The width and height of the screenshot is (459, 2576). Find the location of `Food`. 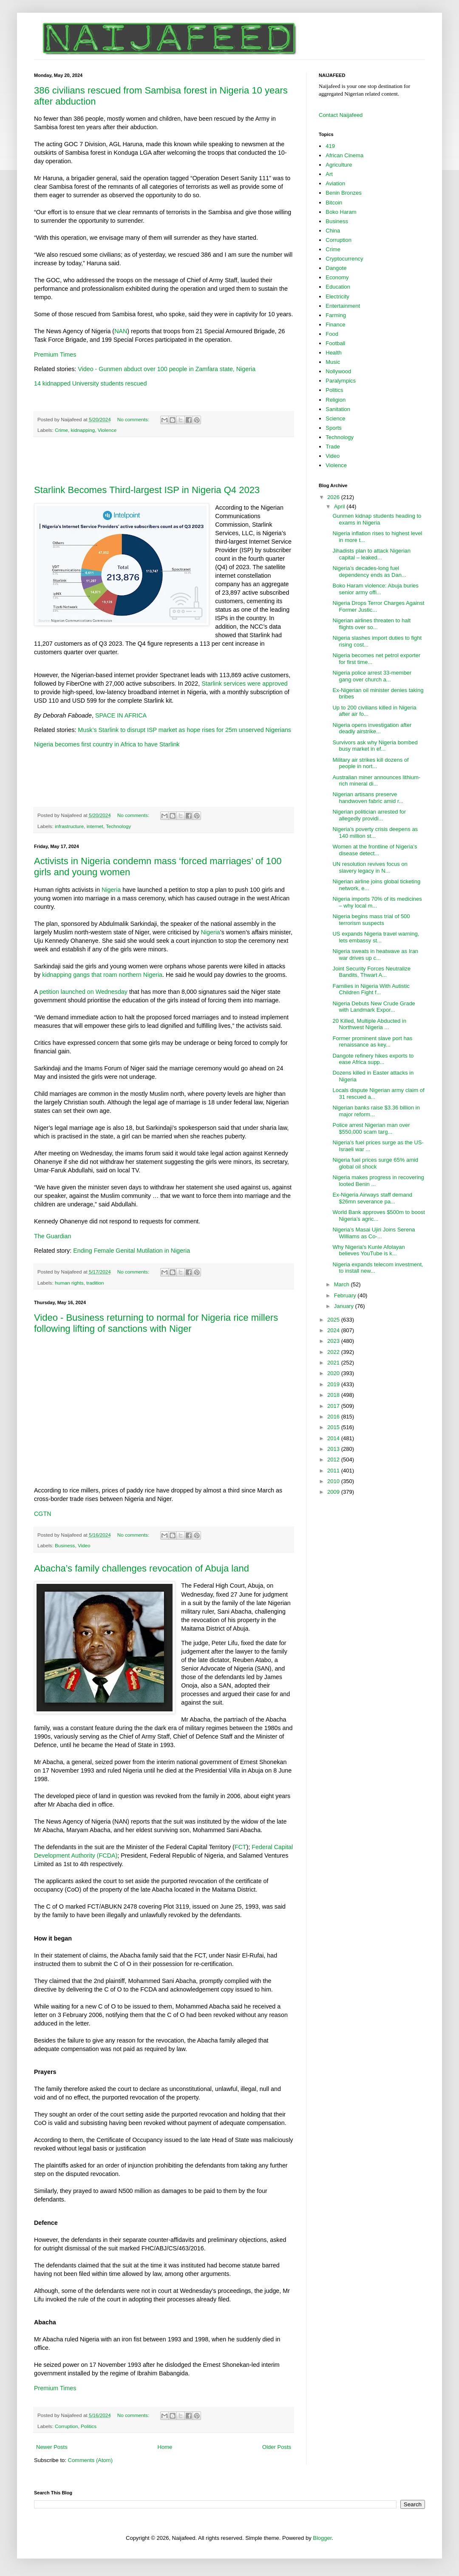

Food is located at coordinates (332, 334).